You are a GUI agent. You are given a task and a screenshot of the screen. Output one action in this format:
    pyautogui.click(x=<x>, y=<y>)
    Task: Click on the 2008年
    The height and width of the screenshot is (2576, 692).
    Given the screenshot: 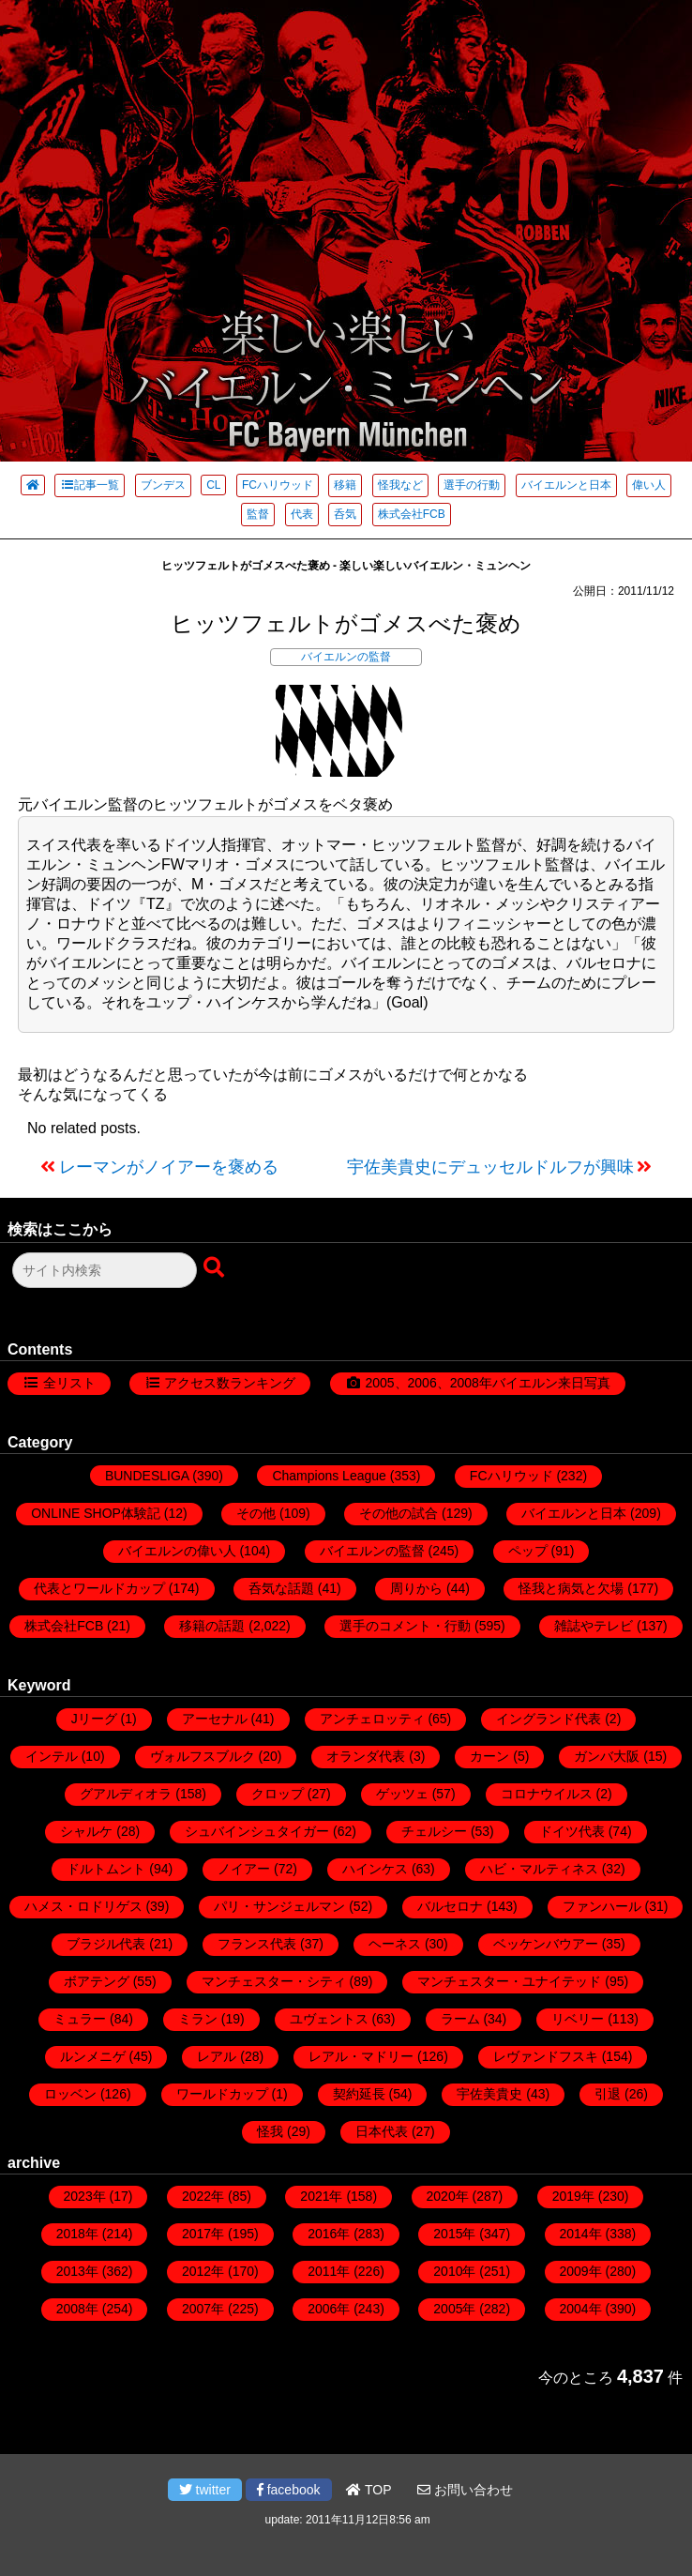 What is the action you would take?
    pyautogui.click(x=77, y=2308)
    